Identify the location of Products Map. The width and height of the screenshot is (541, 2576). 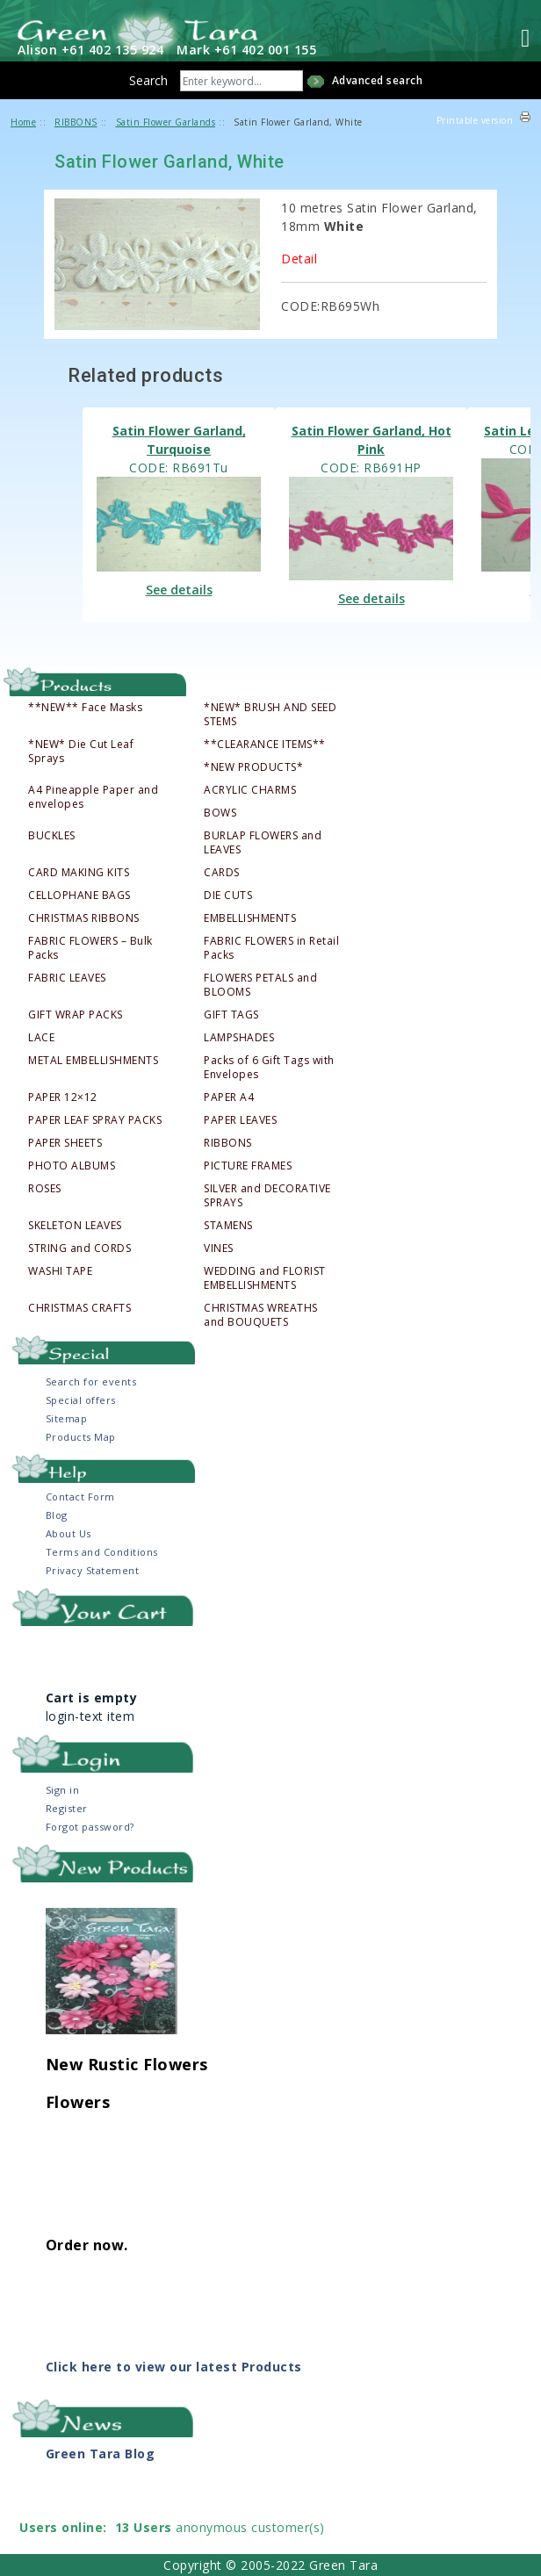
(81, 1436).